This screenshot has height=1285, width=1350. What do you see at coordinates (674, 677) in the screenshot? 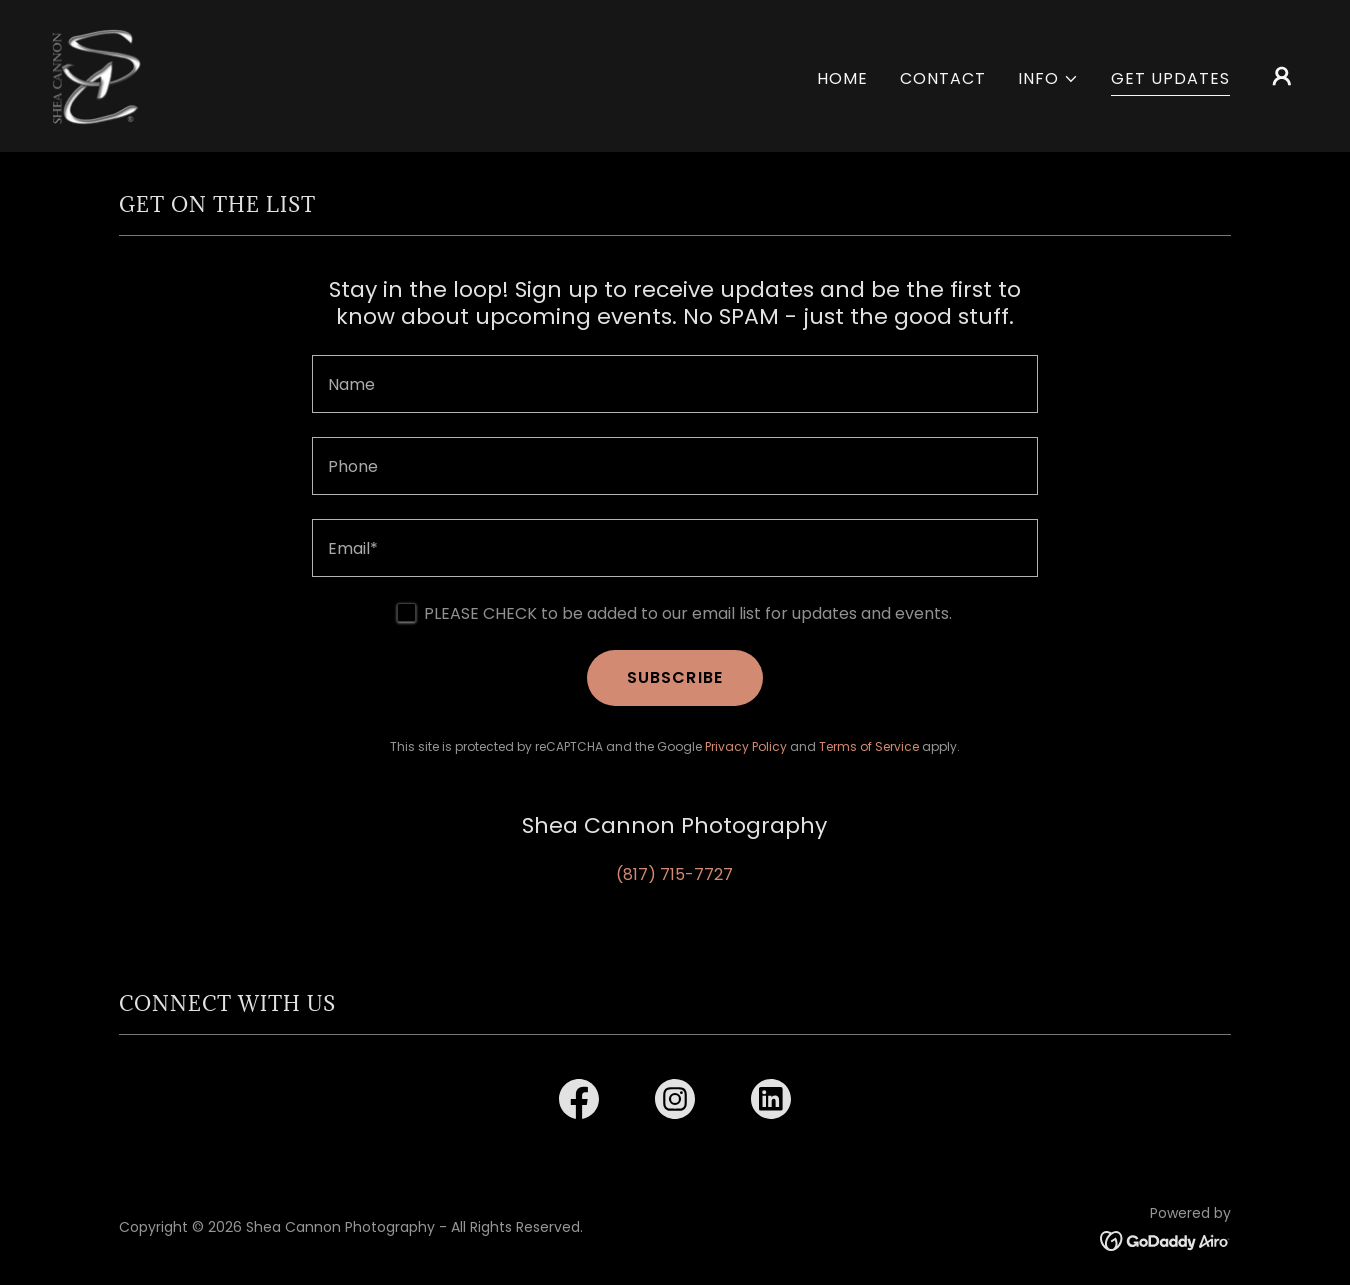
I see `SUBSCRIBE` at bounding box center [674, 677].